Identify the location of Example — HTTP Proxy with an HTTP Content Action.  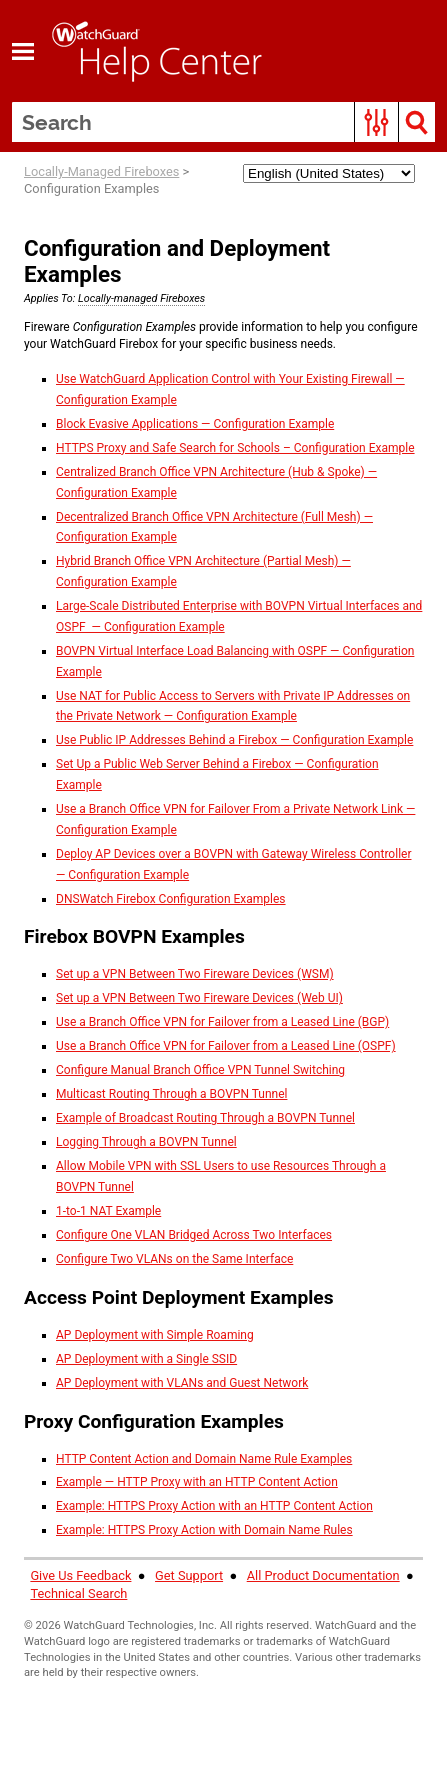
(197, 1482).